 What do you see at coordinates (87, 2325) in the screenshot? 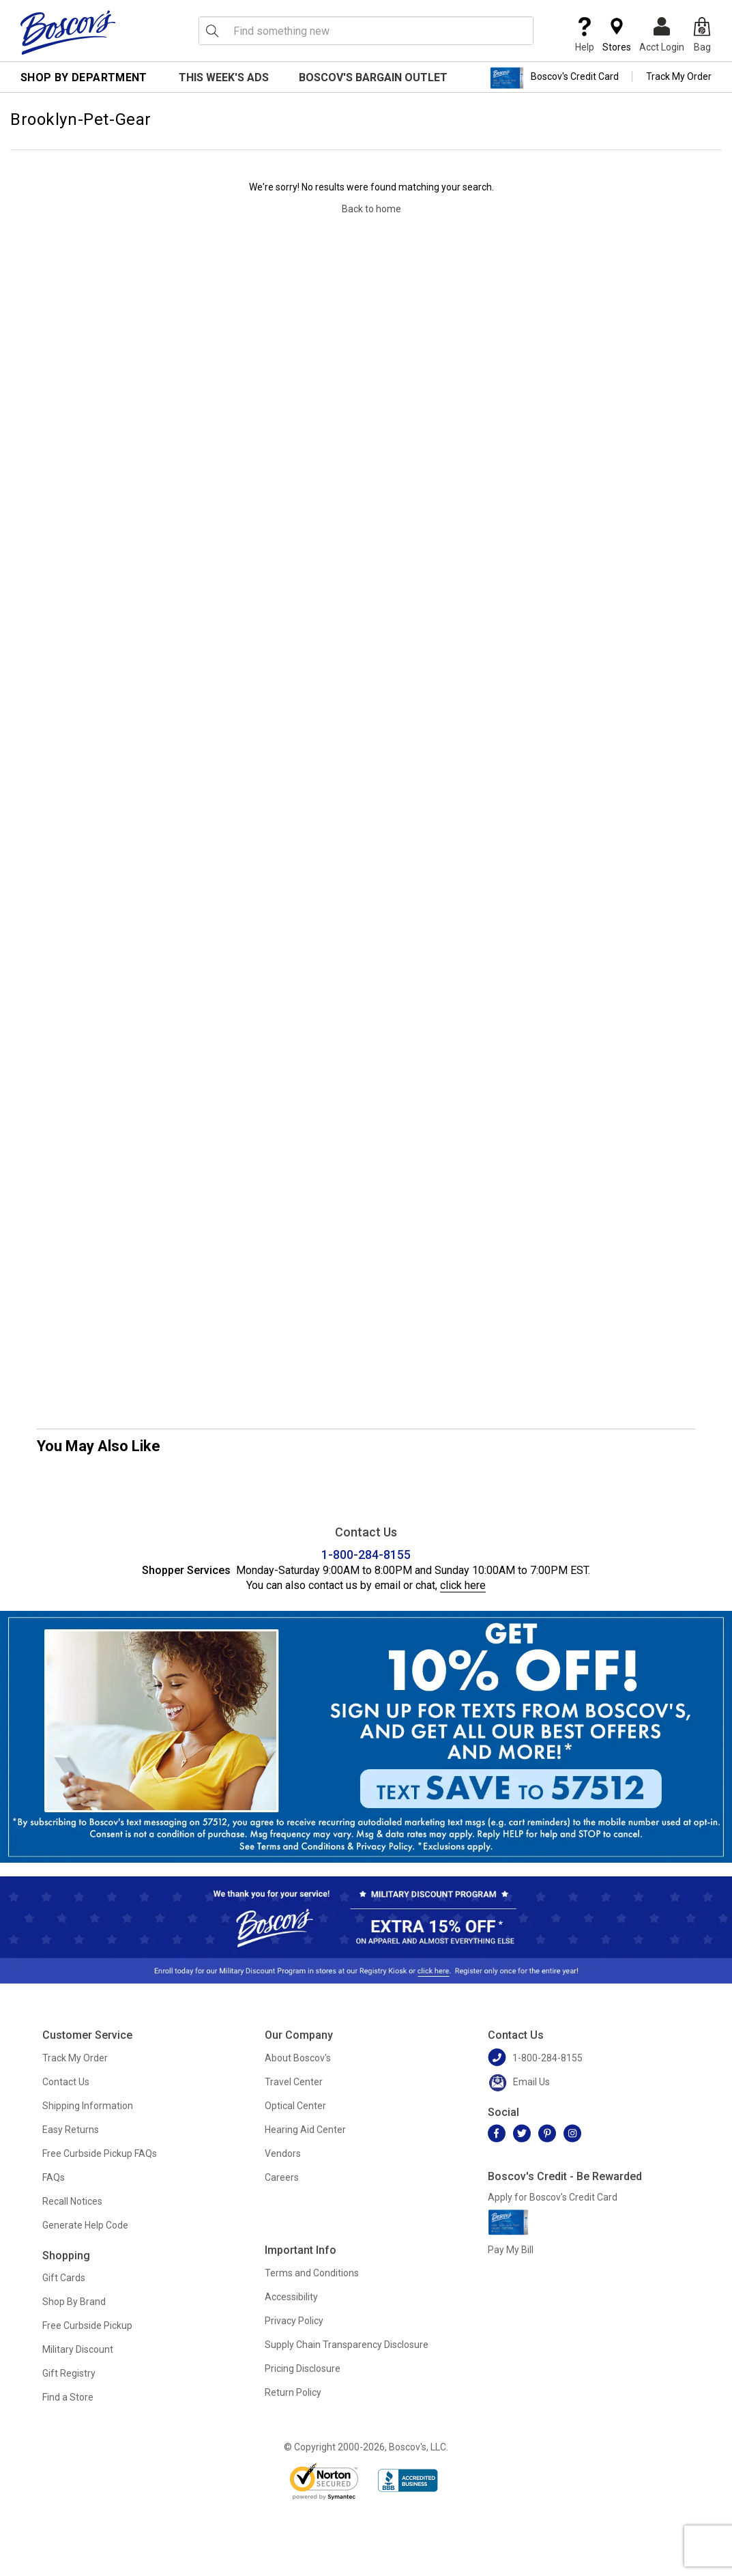
I see `Free Curbside Pickup` at bounding box center [87, 2325].